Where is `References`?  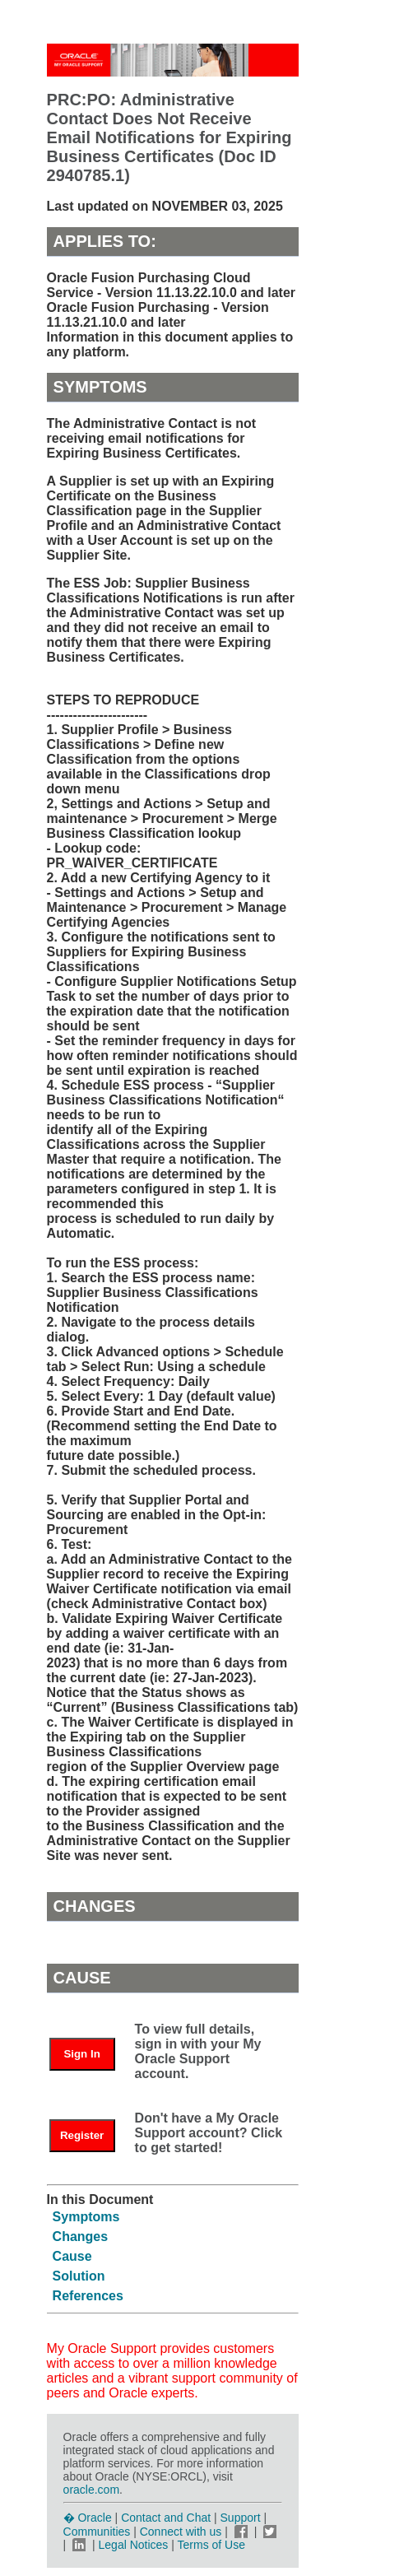
References is located at coordinates (88, 2296).